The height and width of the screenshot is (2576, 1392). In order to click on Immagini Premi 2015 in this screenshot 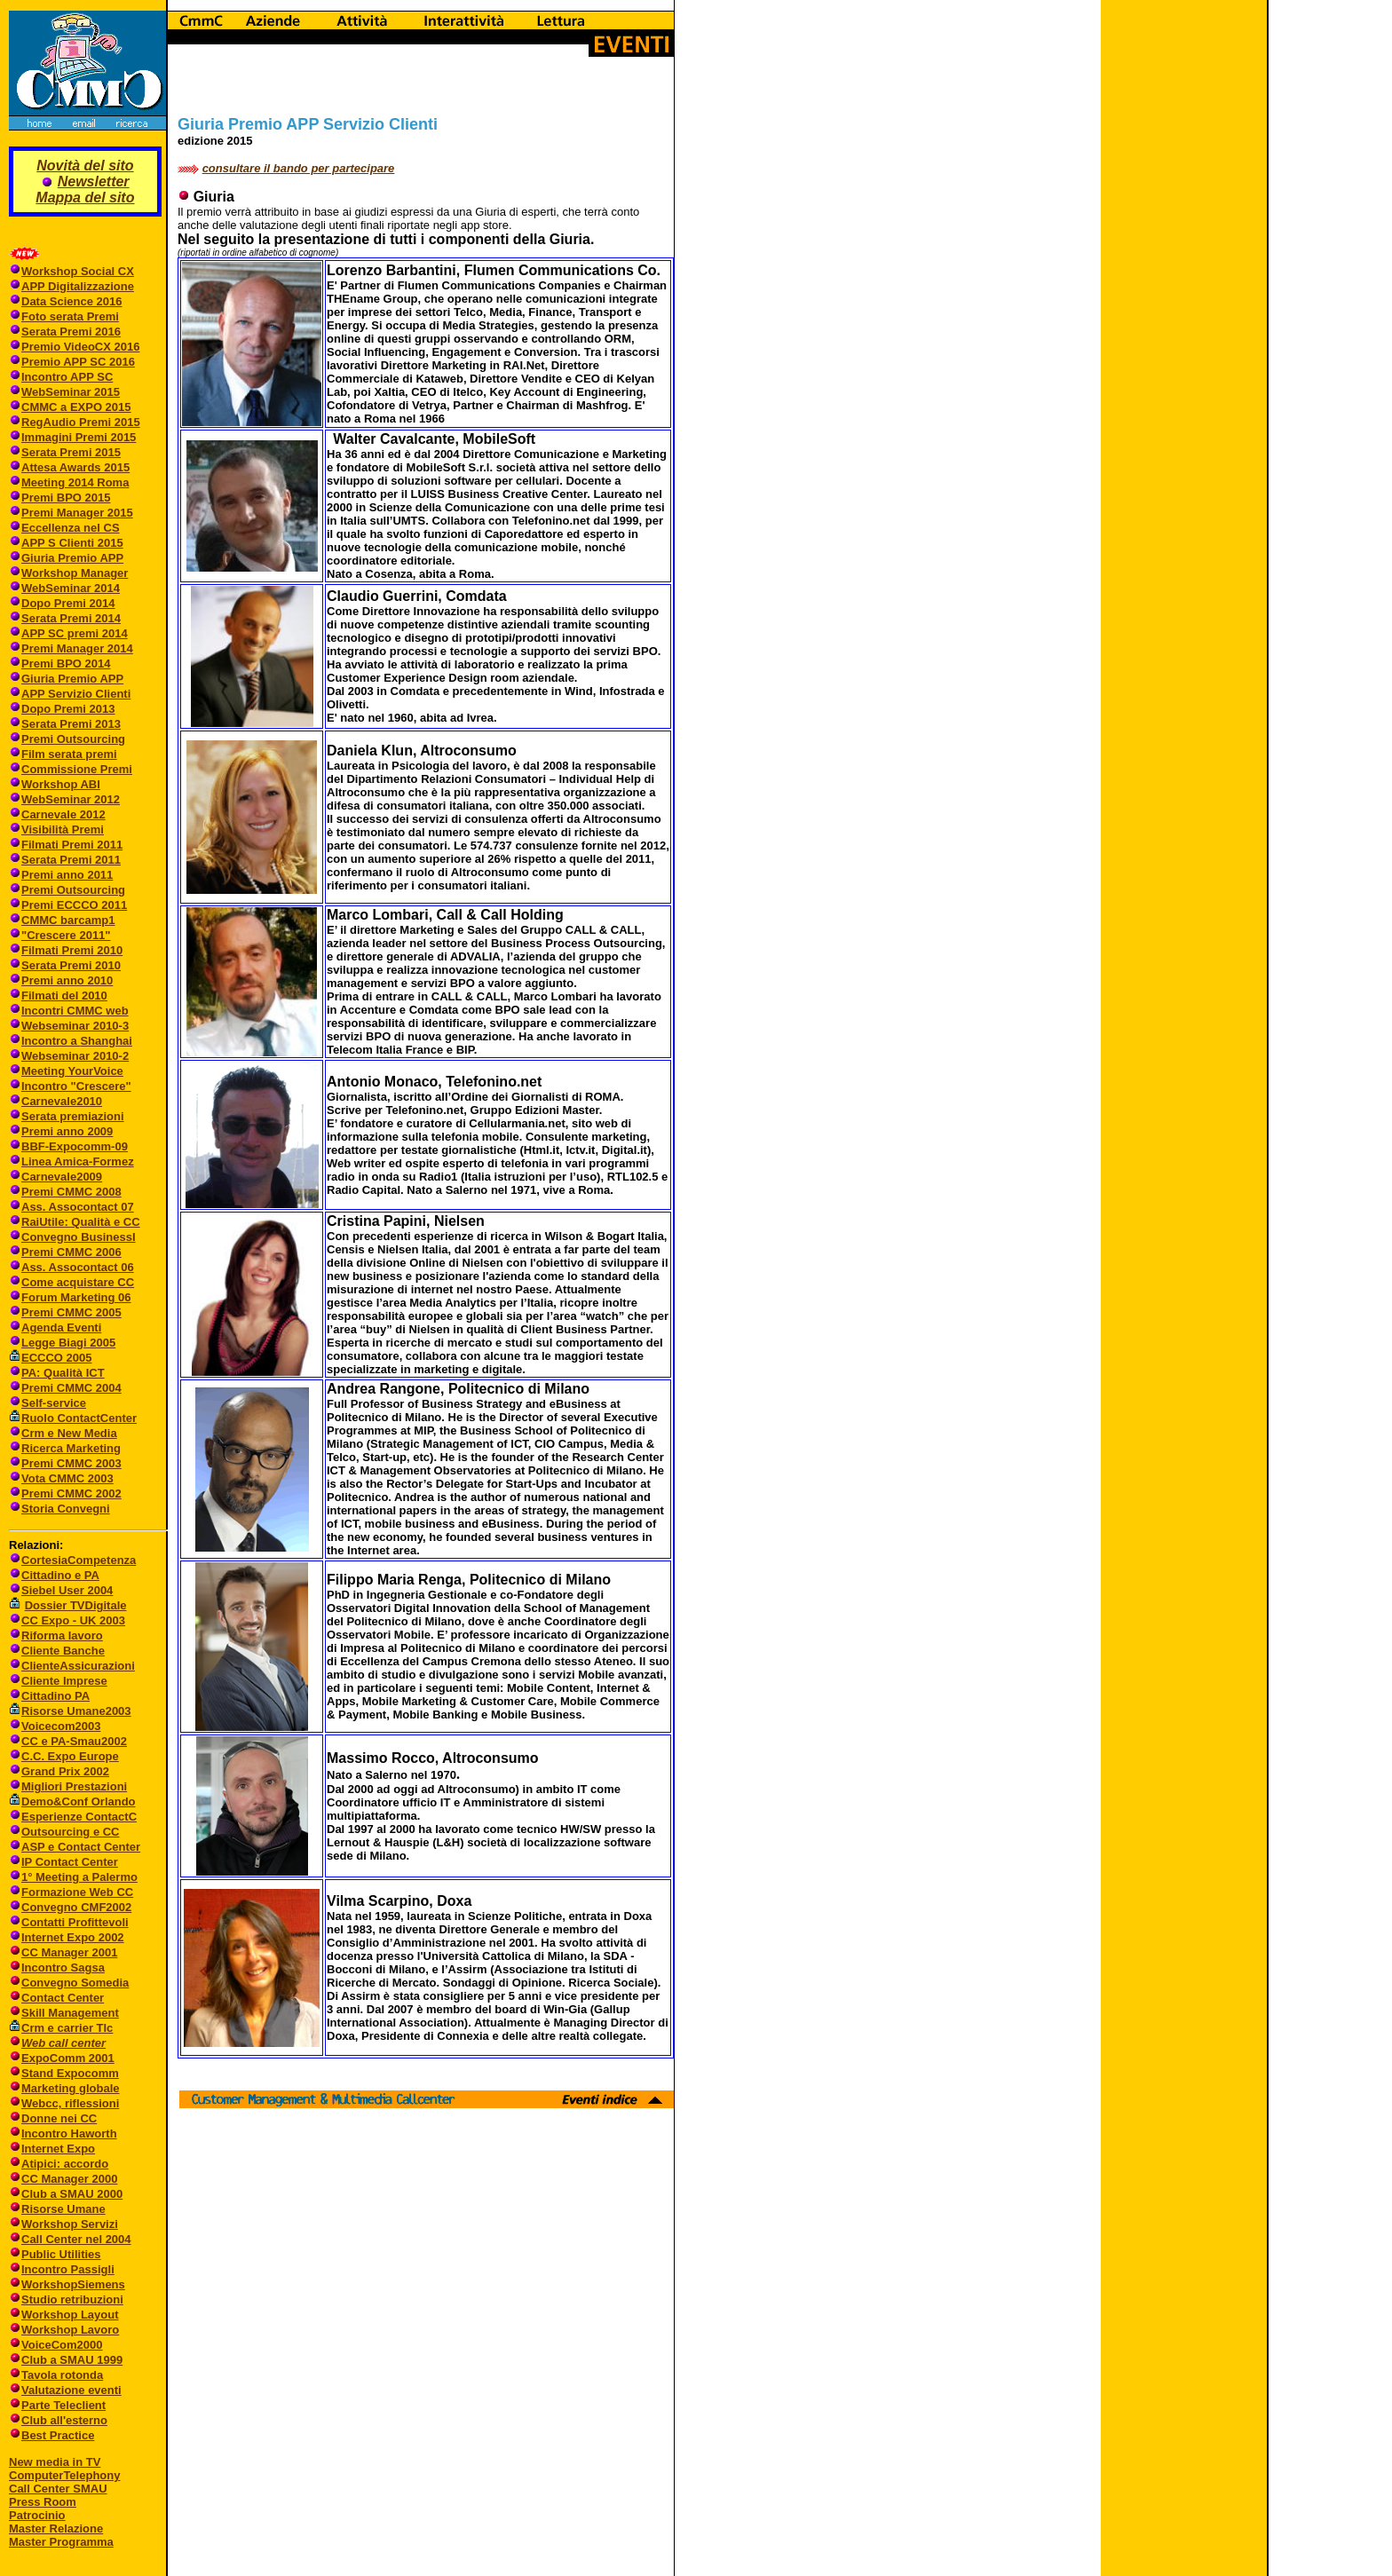, I will do `click(78, 437)`.